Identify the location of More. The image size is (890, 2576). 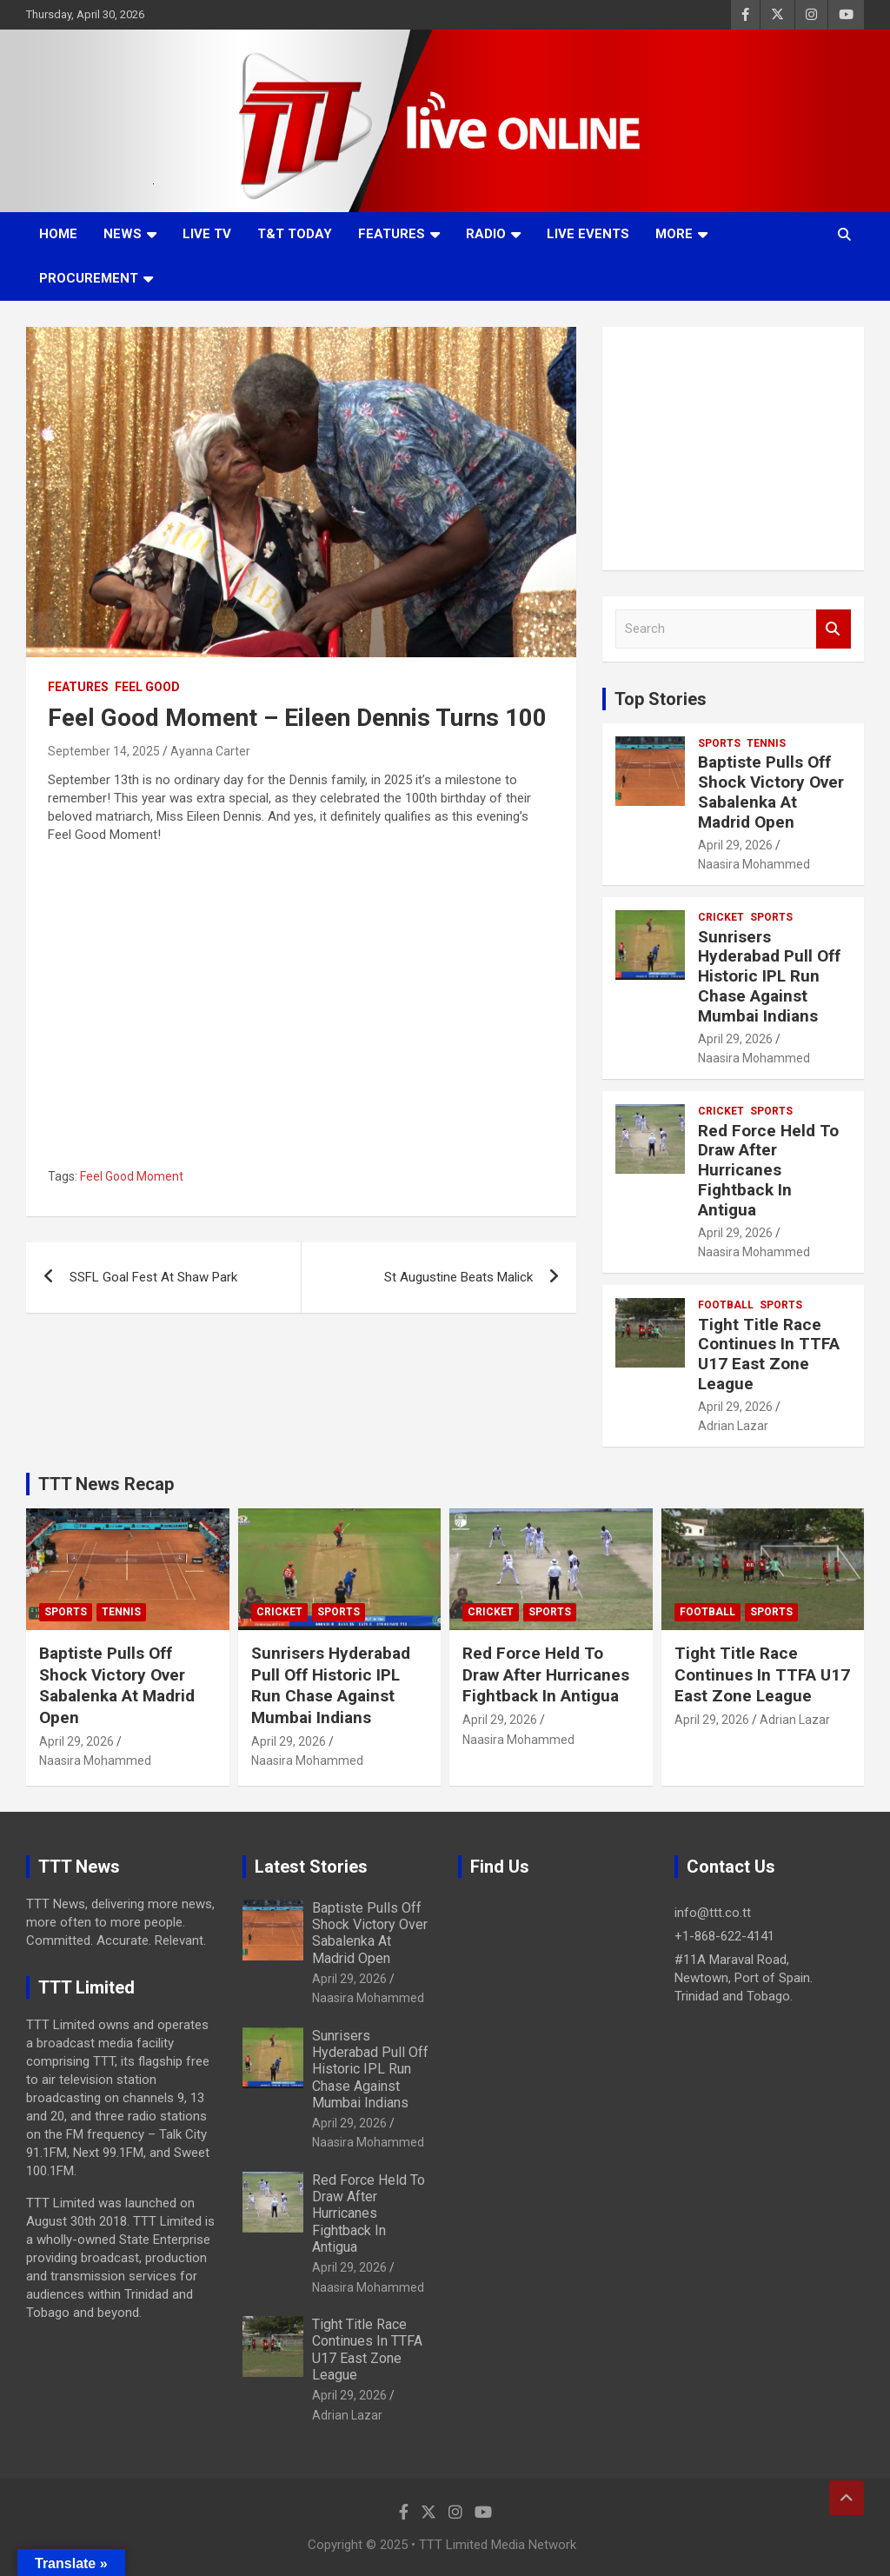
(674, 234).